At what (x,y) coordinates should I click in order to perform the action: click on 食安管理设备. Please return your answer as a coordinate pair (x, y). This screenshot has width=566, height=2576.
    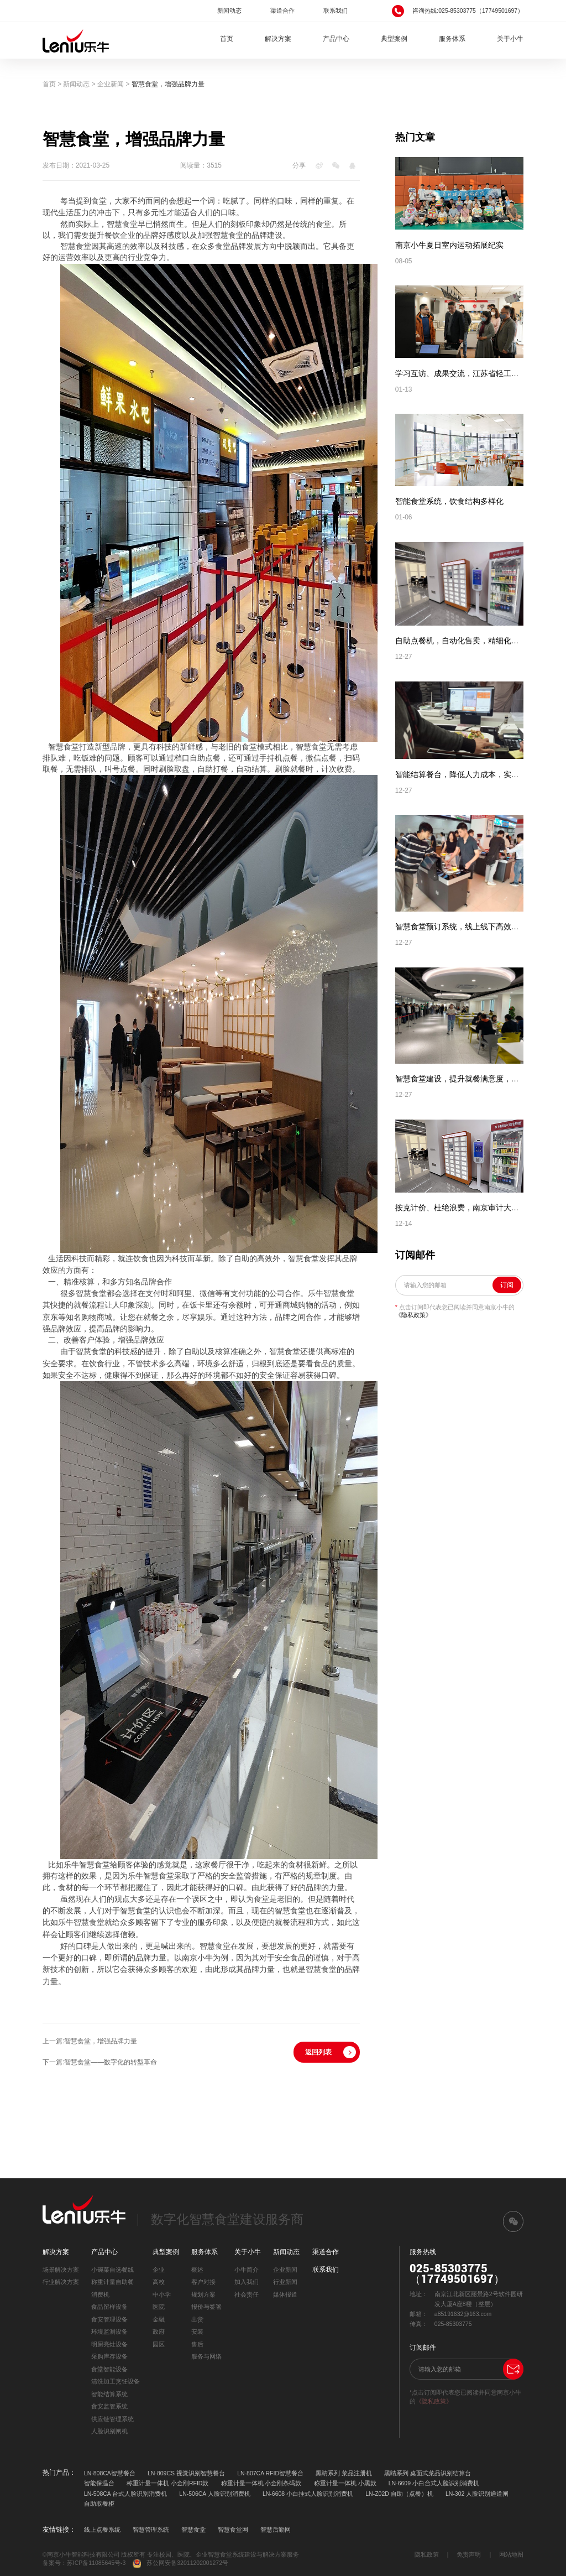
    Looking at the image, I should click on (109, 2319).